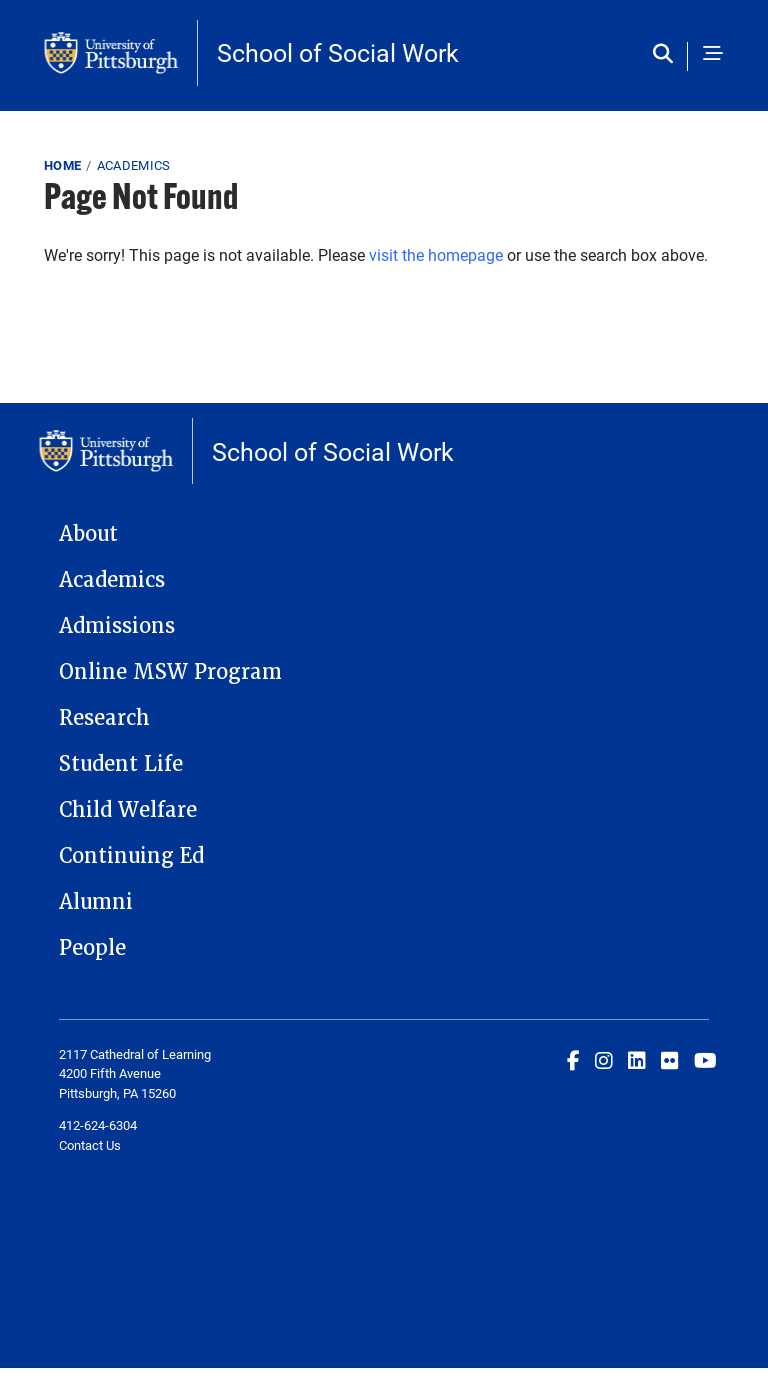 The height and width of the screenshot is (1388, 768). I want to click on Academics, so click(134, 165).